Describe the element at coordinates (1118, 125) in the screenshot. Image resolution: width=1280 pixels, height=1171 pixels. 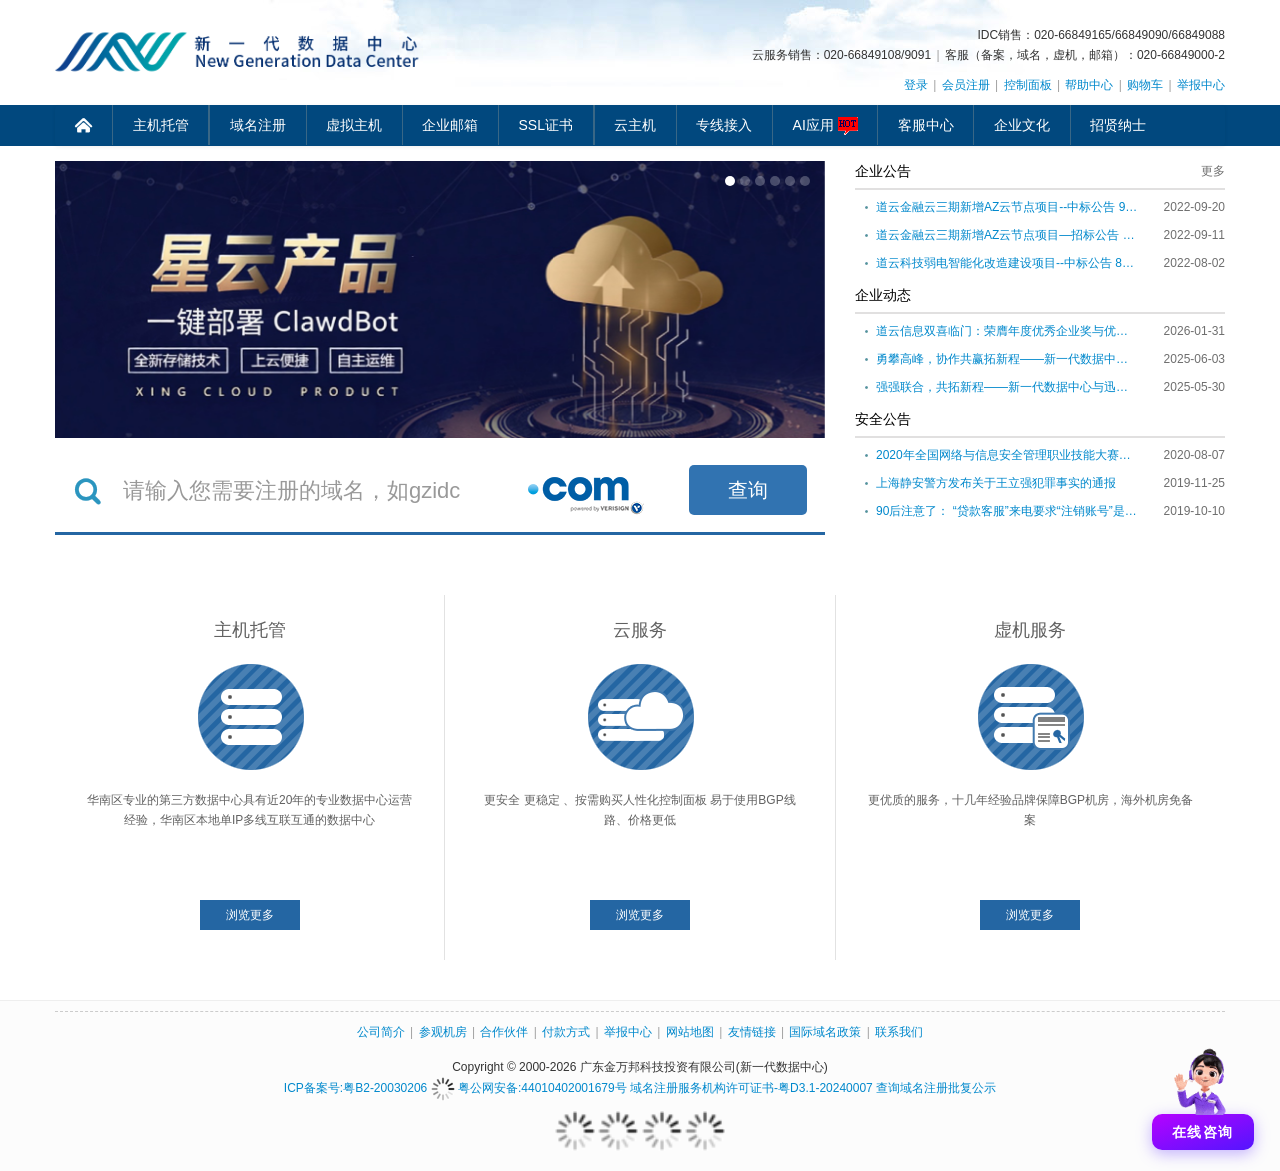
I see `招贤纳士` at that location.